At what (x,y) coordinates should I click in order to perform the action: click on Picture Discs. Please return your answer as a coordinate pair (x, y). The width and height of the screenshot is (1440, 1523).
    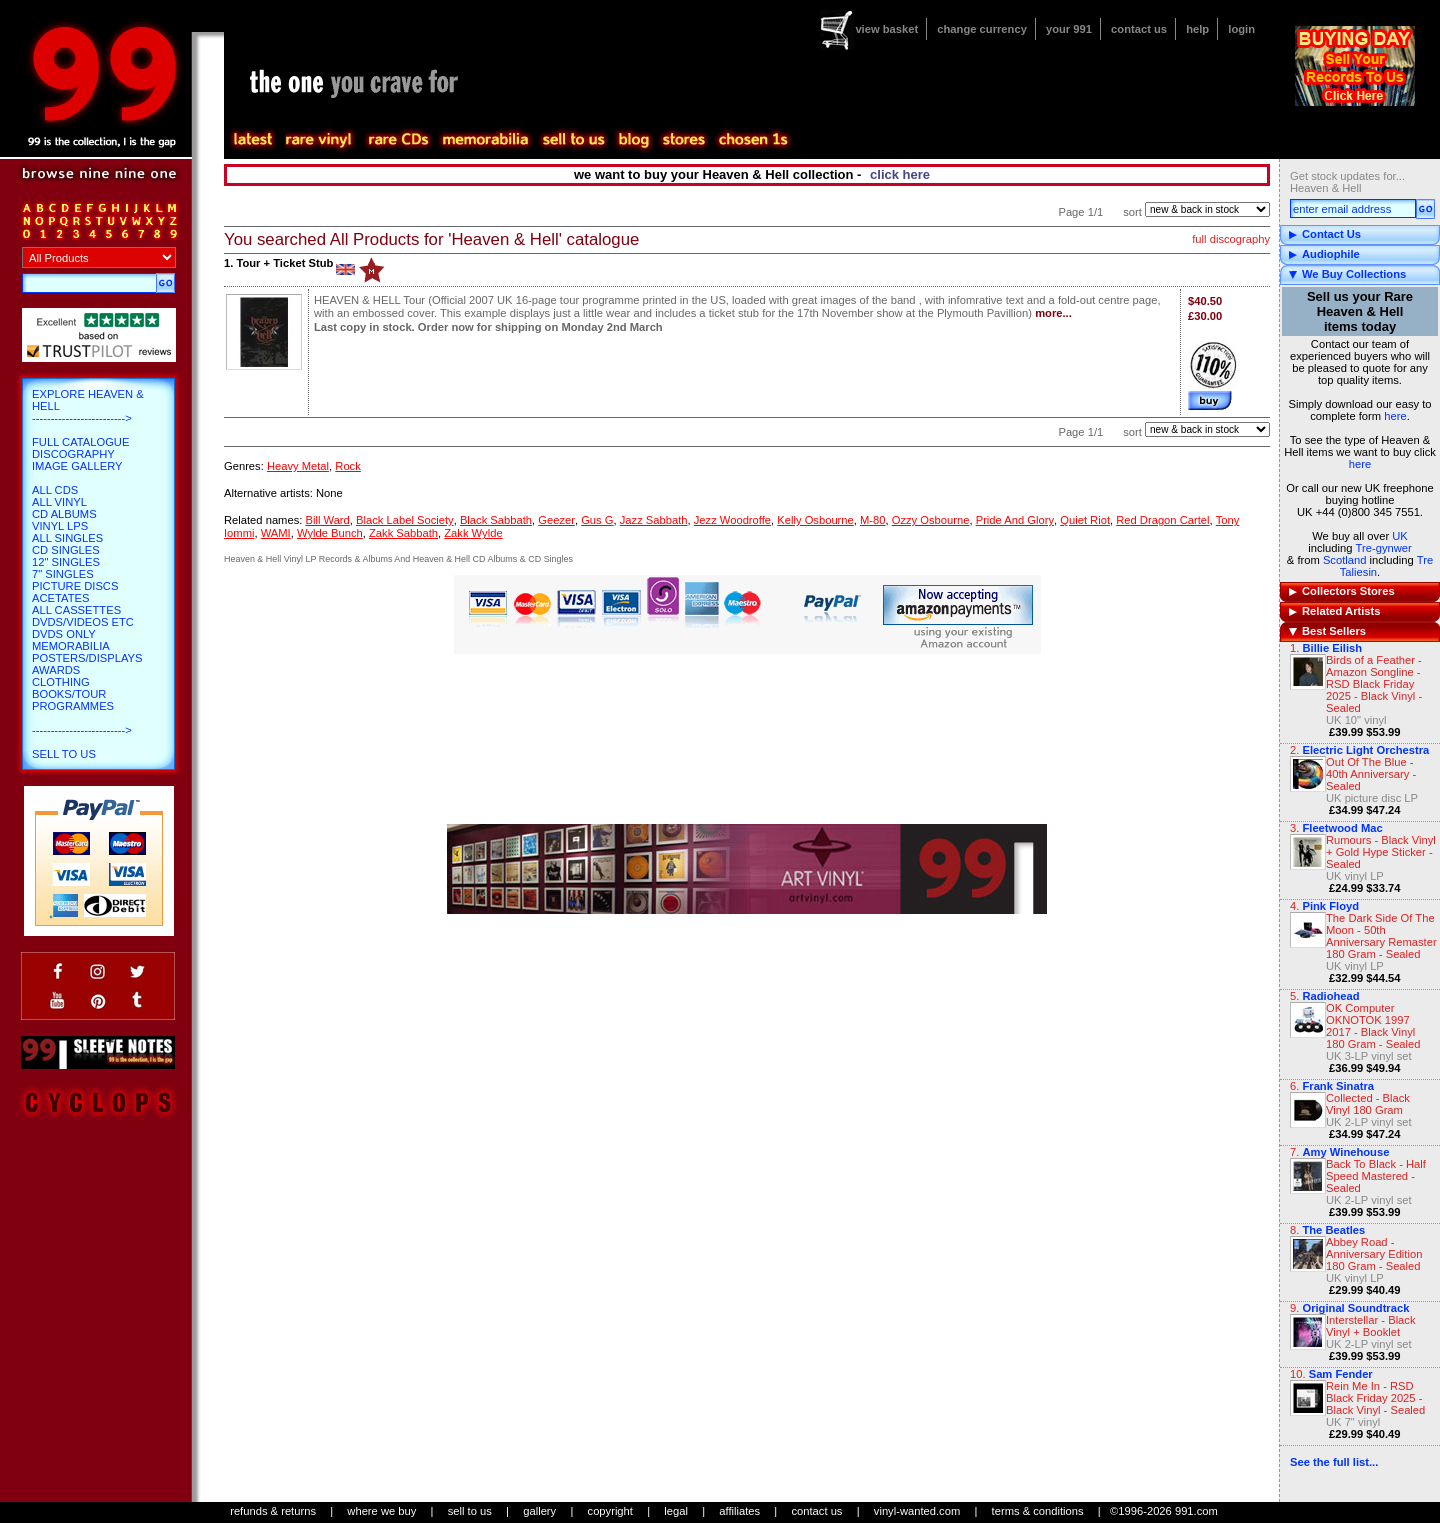
    Looking at the image, I should click on (75, 586).